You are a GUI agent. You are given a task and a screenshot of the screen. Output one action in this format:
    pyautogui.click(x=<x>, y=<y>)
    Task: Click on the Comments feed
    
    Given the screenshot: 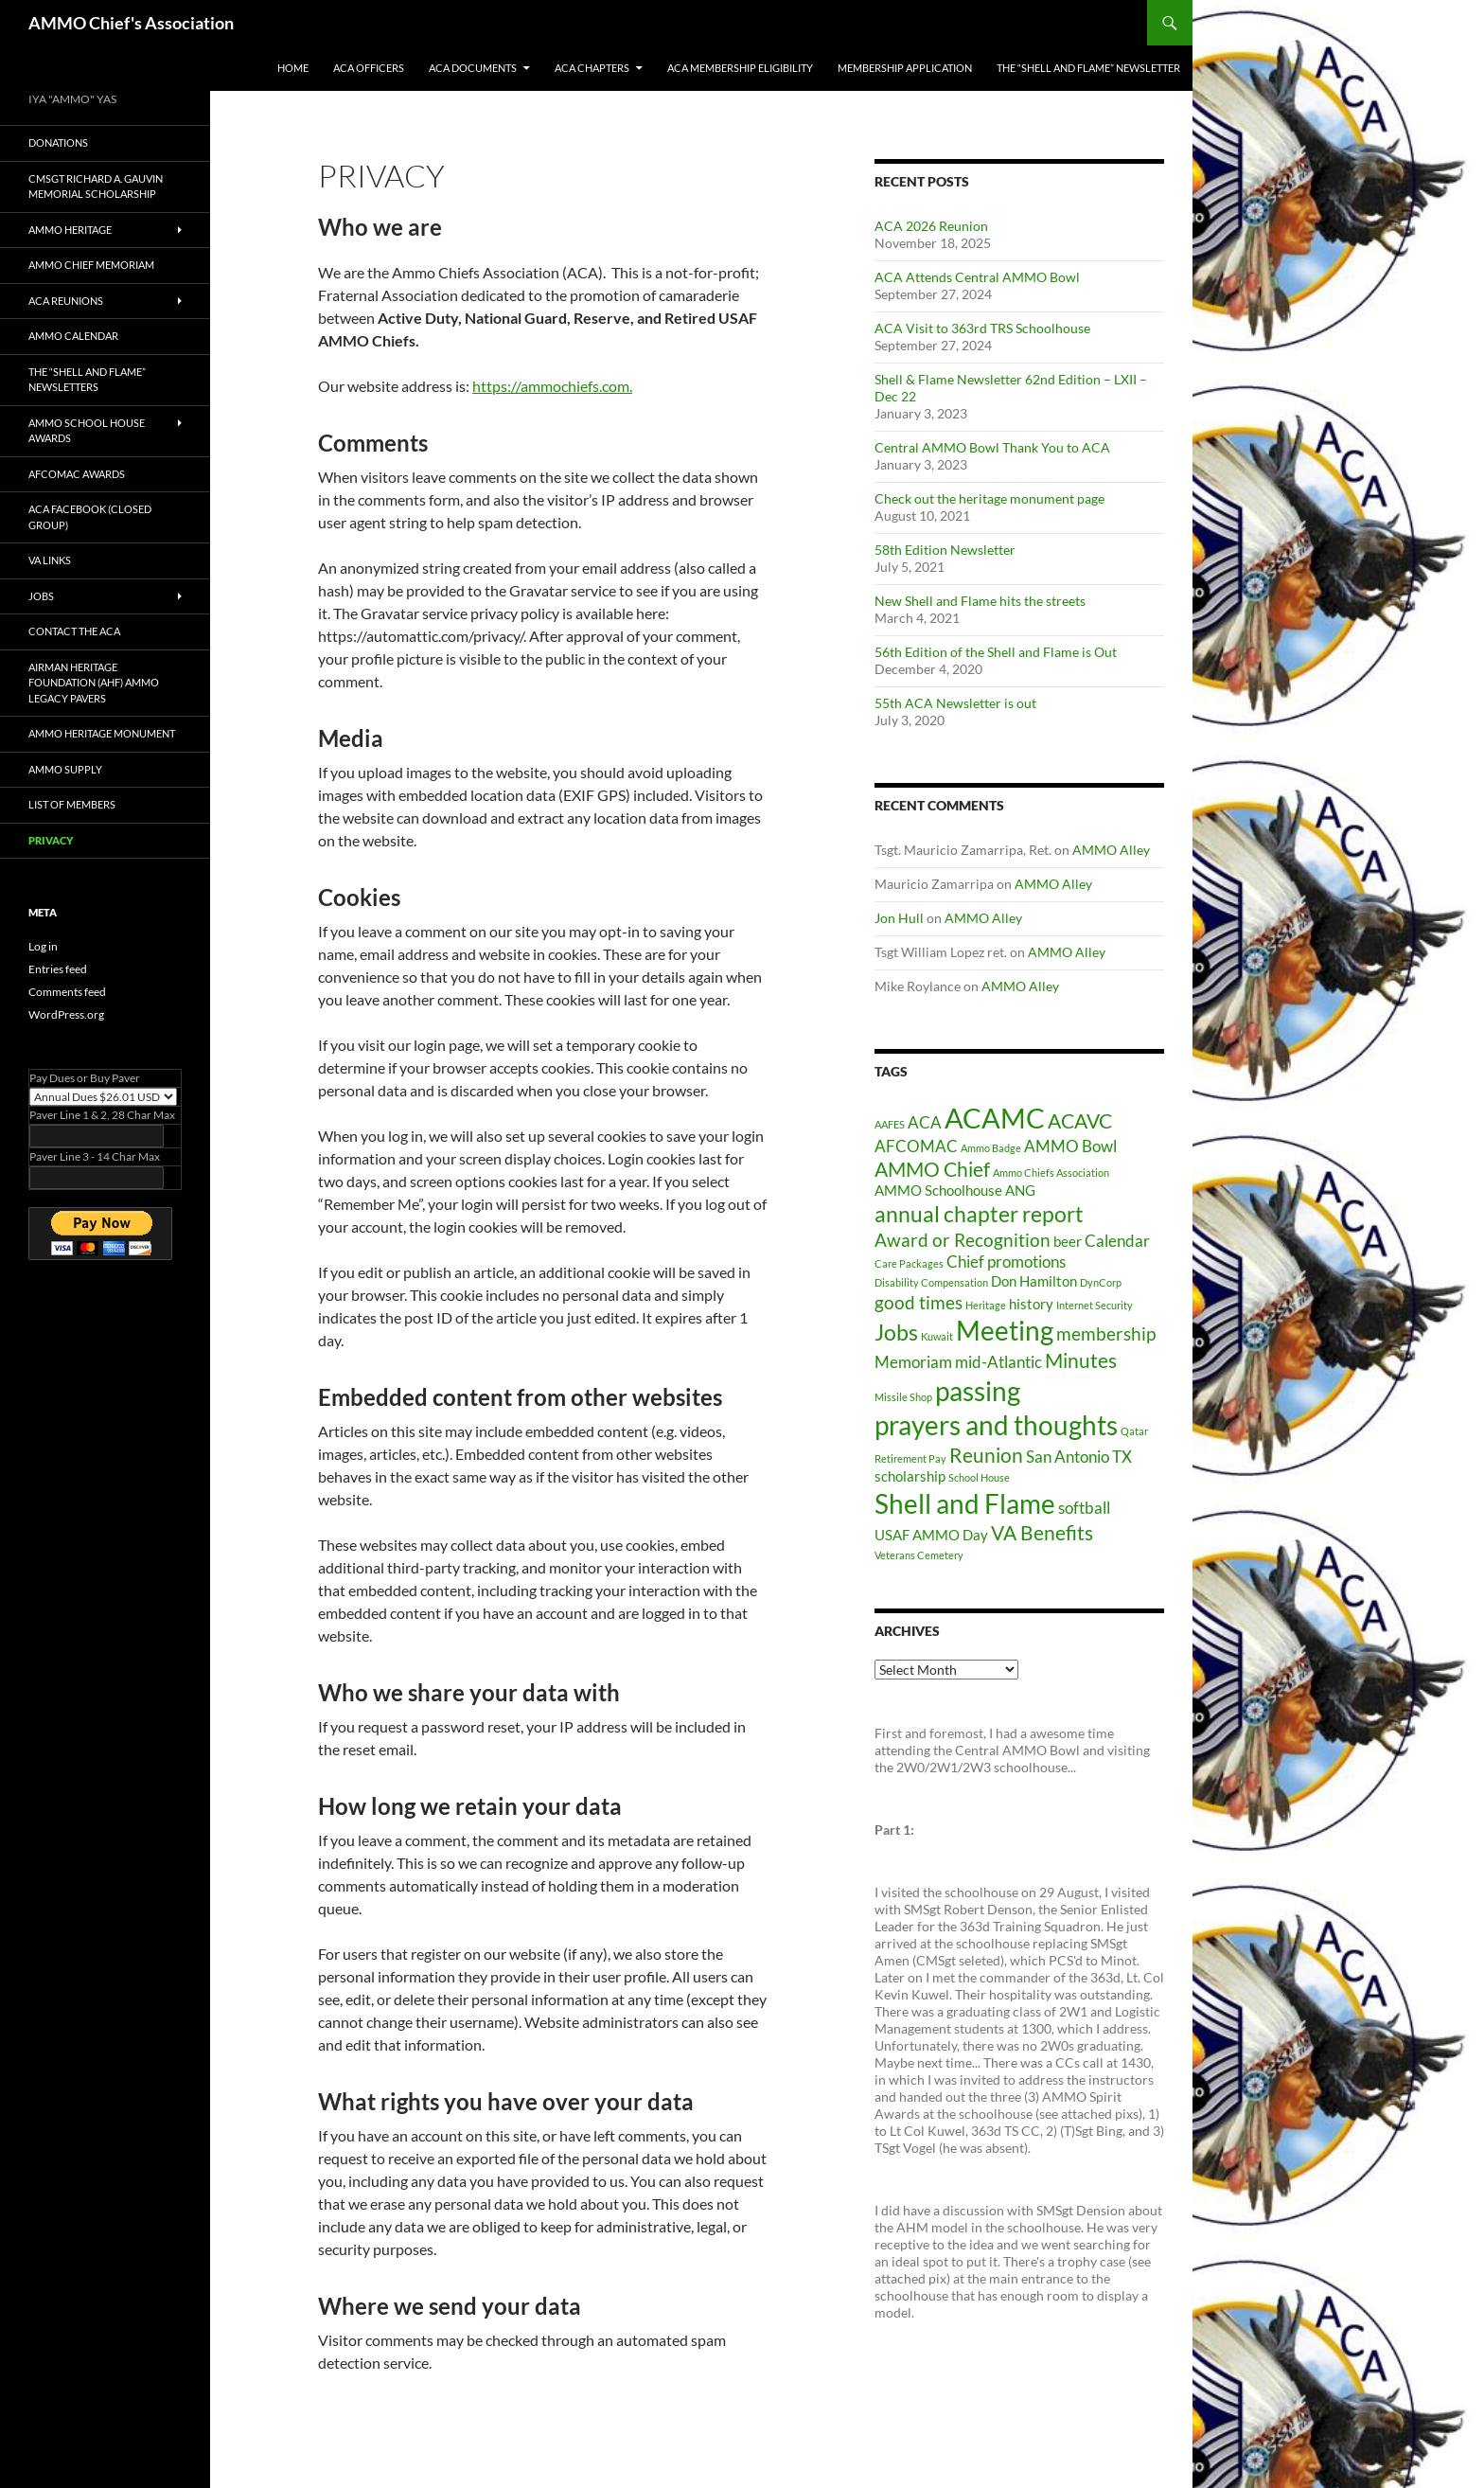 What is the action you would take?
    pyautogui.click(x=67, y=992)
    